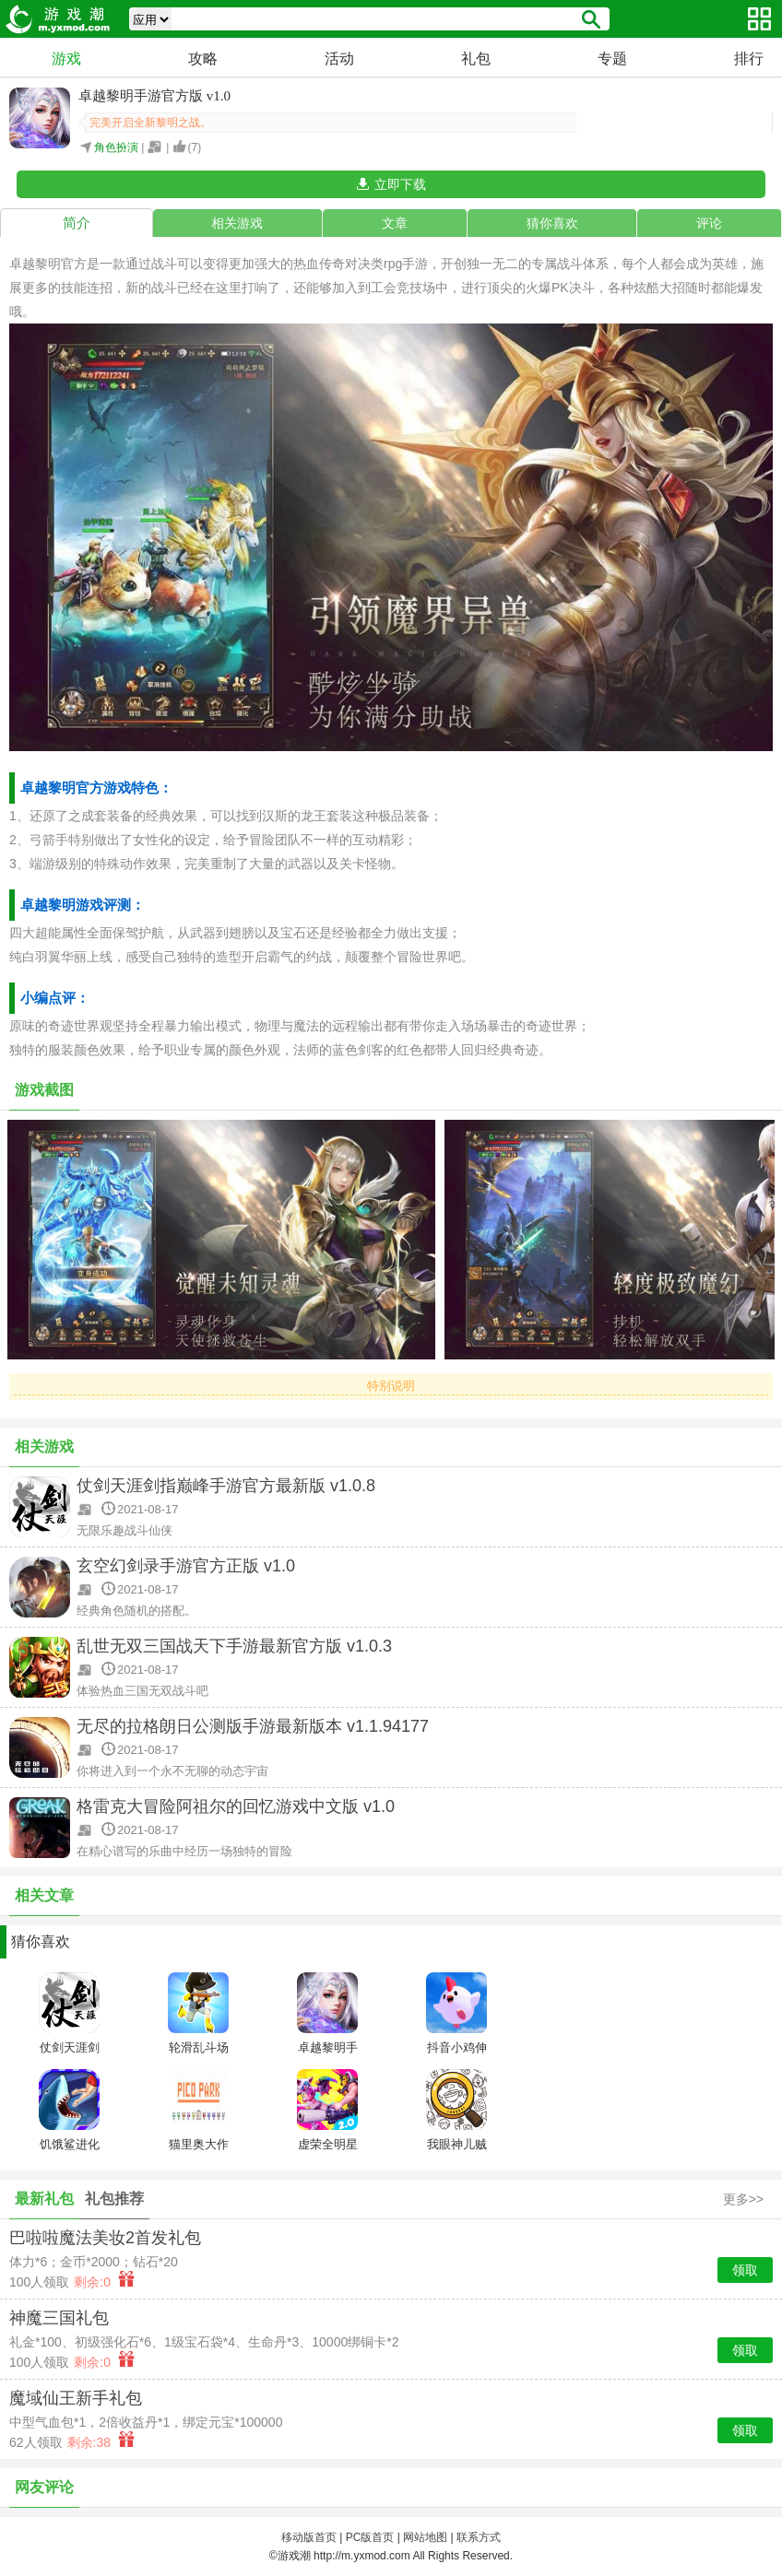 This screenshot has width=782, height=2576. What do you see at coordinates (309, 2537) in the screenshot?
I see `移动版首页` at bounding box center [309, 2537].